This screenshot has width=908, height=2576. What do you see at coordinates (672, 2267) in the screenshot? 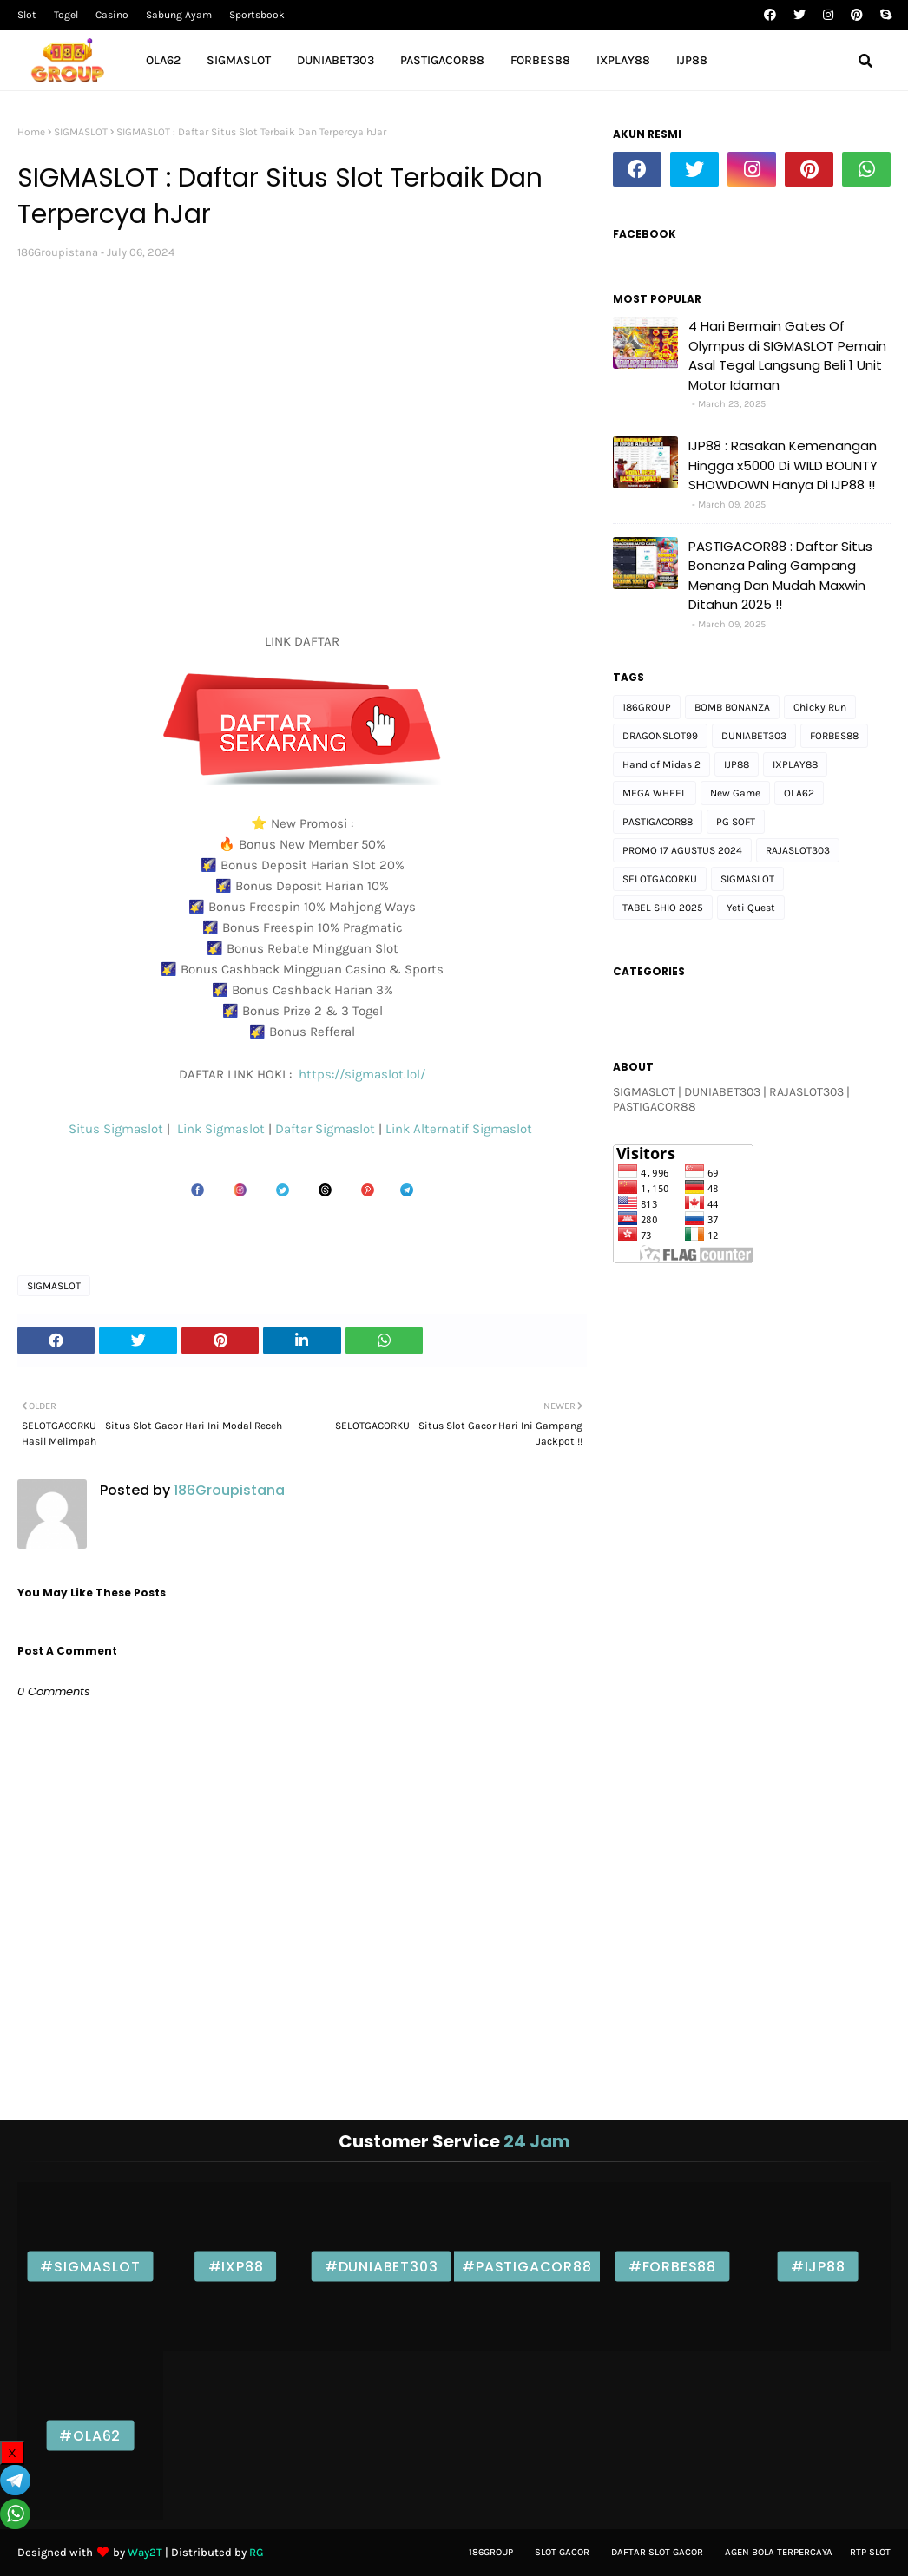
I see `#FORBES88` at bounding box center [672, 2267].